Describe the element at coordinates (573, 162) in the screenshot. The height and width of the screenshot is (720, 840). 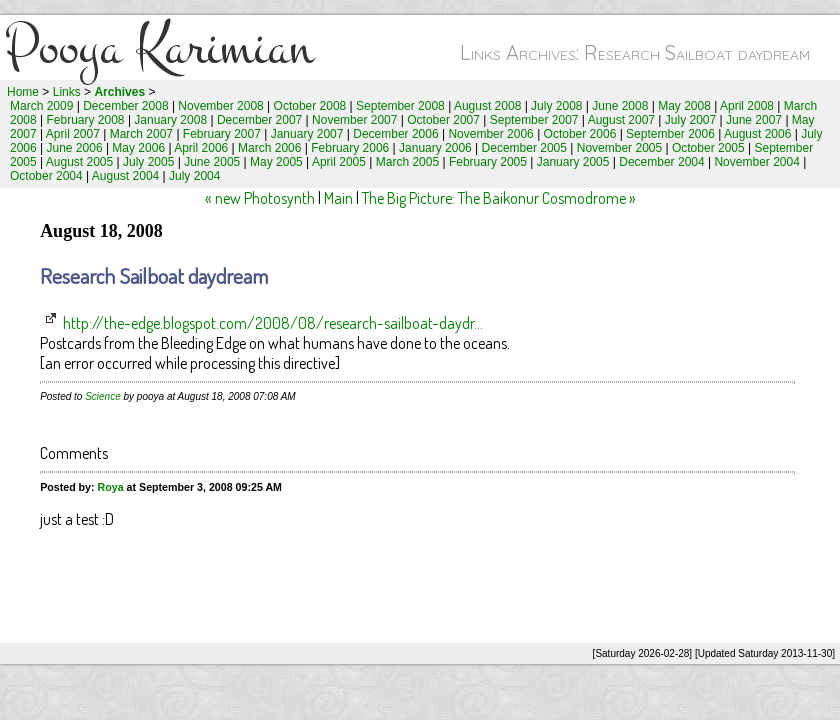
I see `January 2005` at that location.